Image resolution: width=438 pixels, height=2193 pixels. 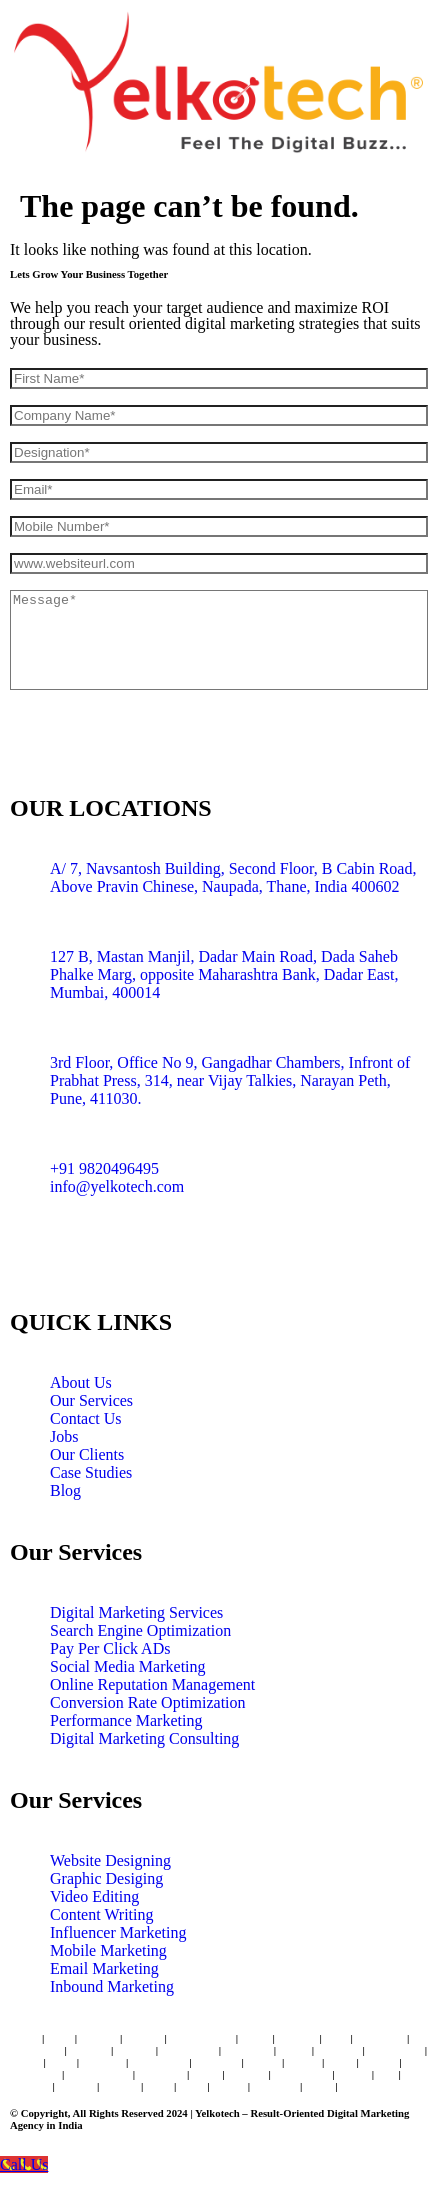 What do you see at coordinates (247, 2050) in the screenshot?
I see `New Delhi` at bounding box center [247, 2050].